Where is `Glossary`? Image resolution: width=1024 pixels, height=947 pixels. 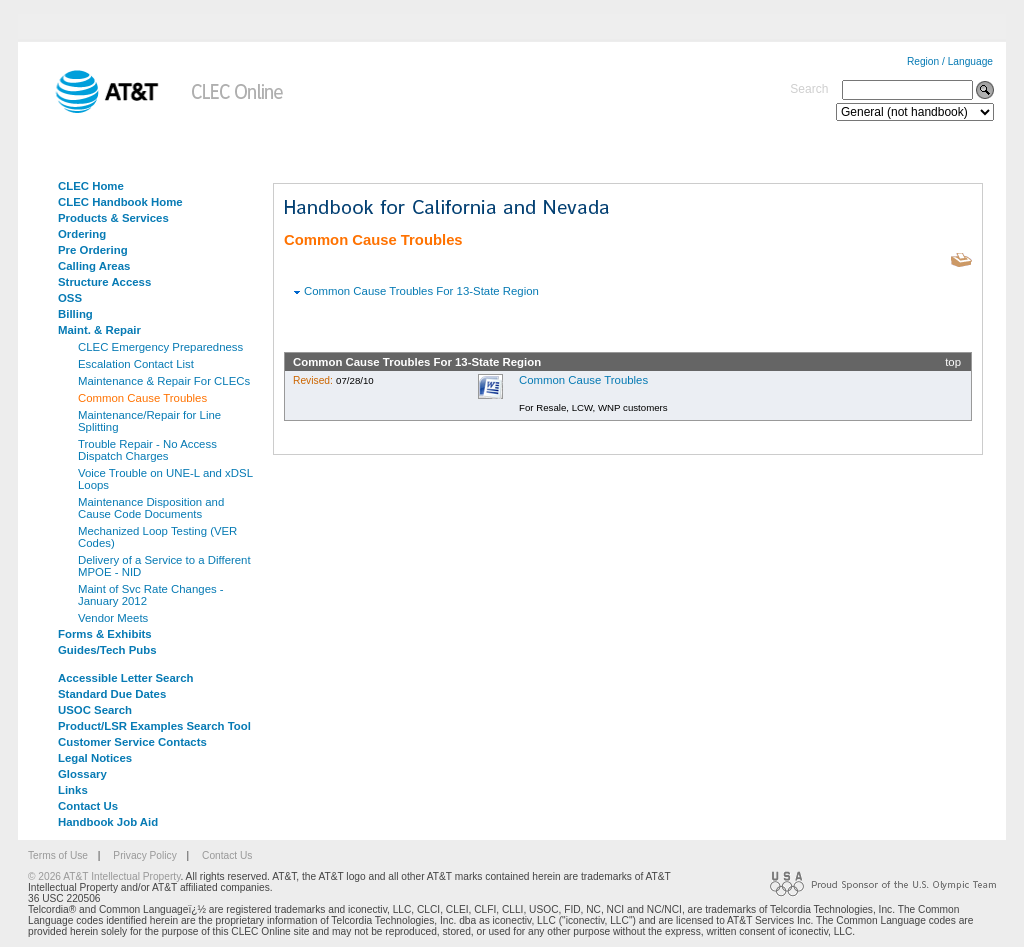
Glossary is located at coordinates (82, 774).